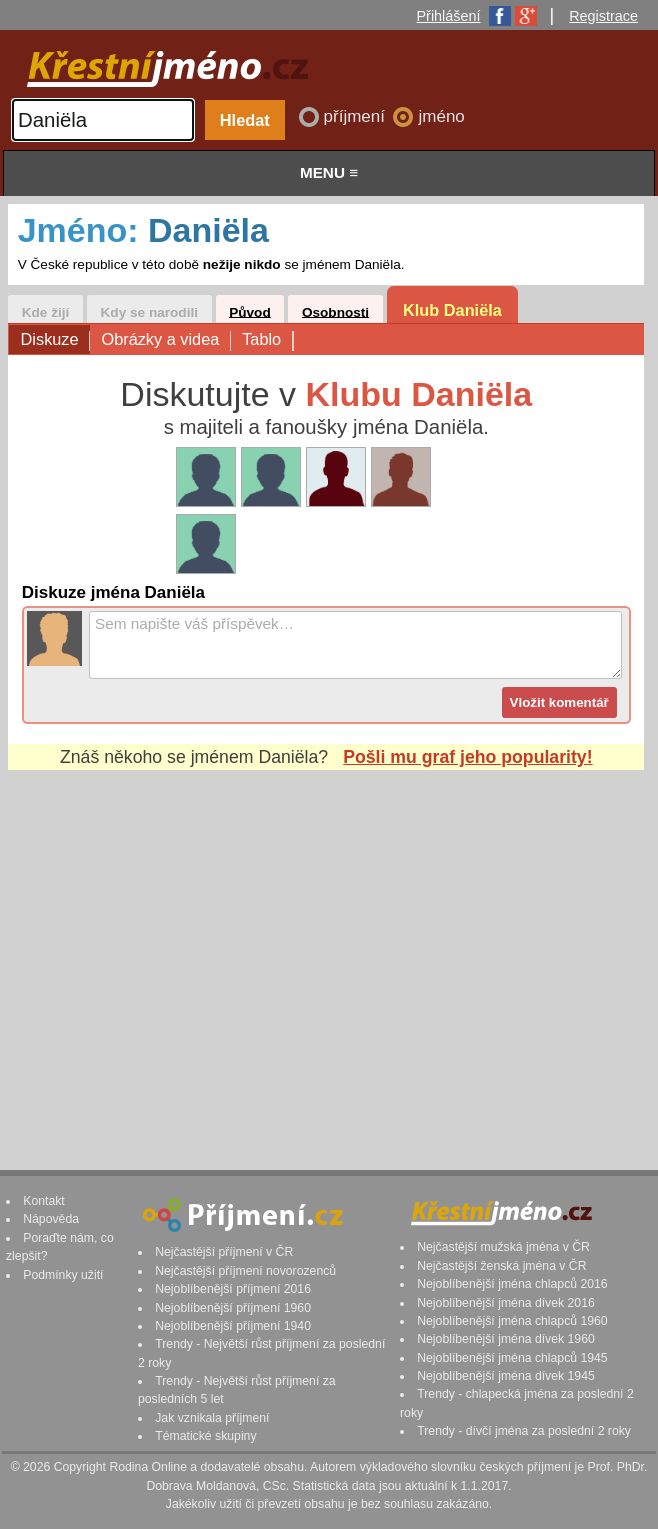 This screenshot has width=658, height=1529. What do you see at coordinates (512, 1358) in the screenshot?
I see `Nejoblíbenější jména chlapců 1945` at bounding box center [512, 1358].